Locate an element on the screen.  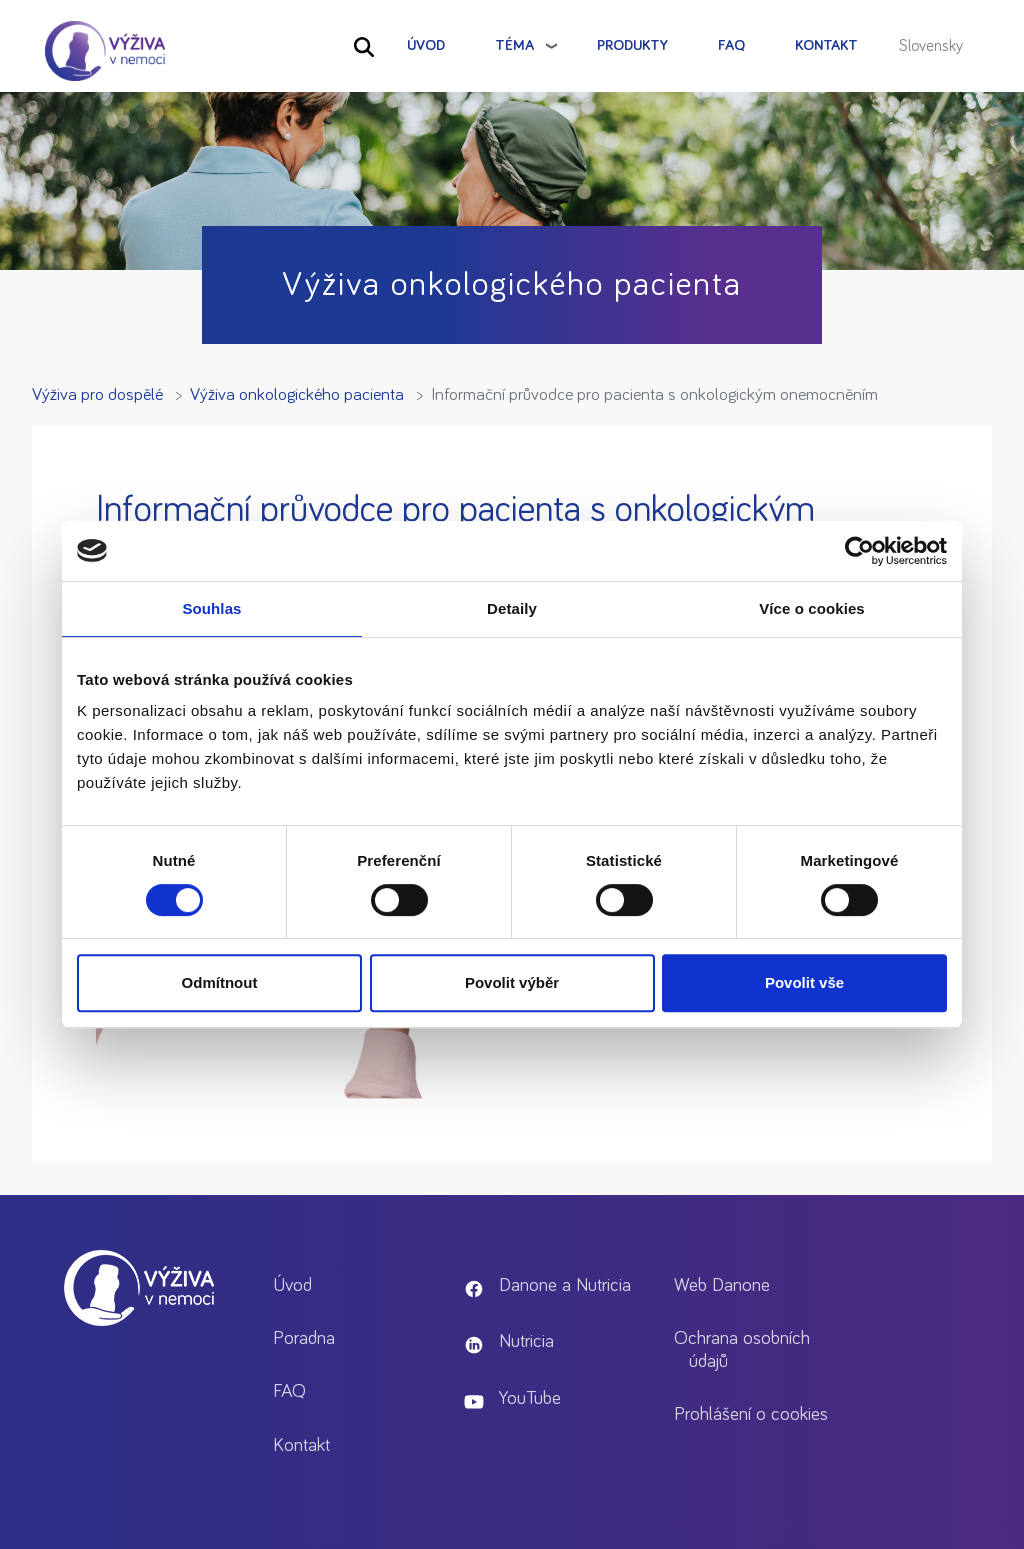
Odmítnout is located at coordinates (220, 982).